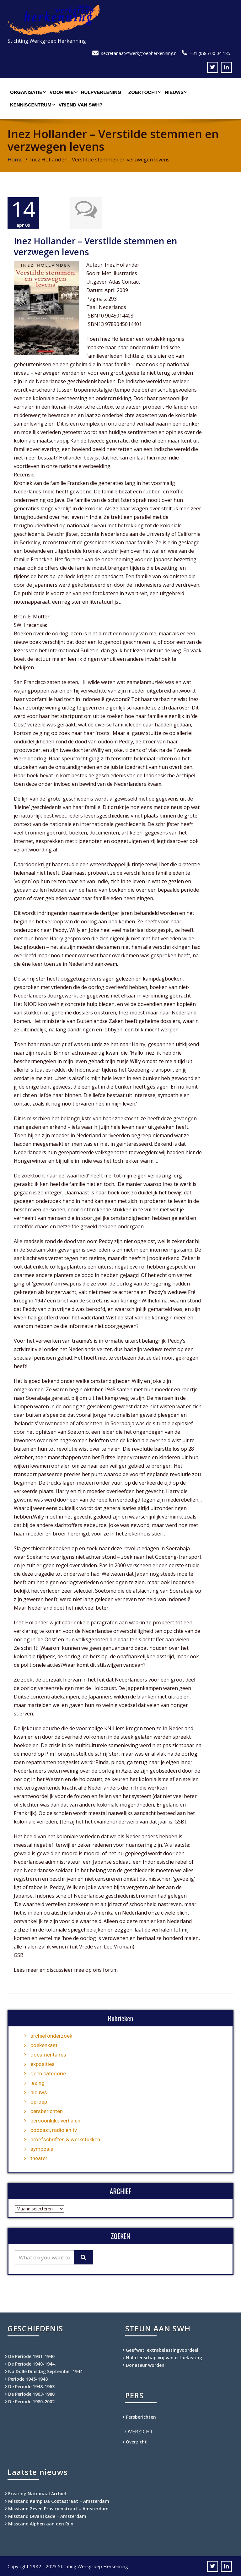 The width and height of the screenshot is (241, 2576). I want to click on Persberichten, so click(141, 2416).